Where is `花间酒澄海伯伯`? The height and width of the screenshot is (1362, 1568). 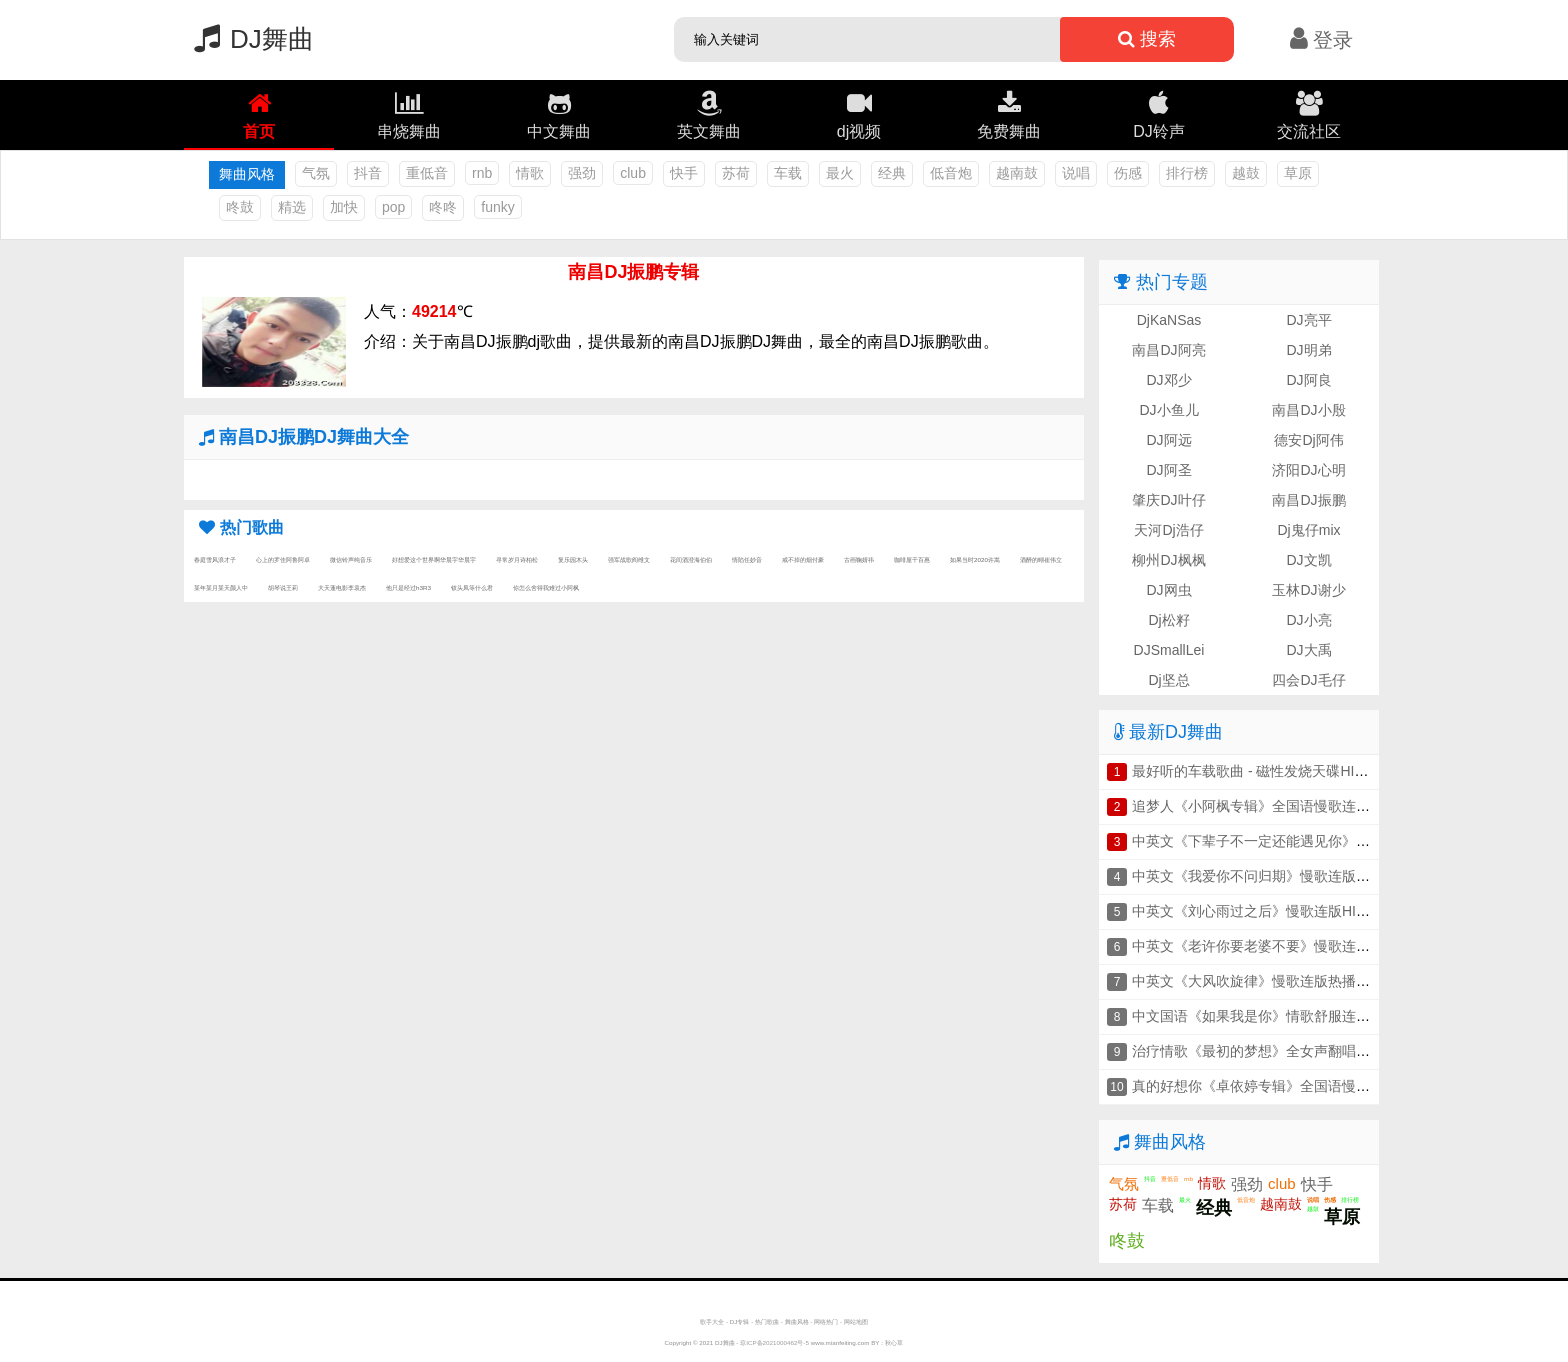 花间酒澄海伯伯 is located at coordinates (691, 559).